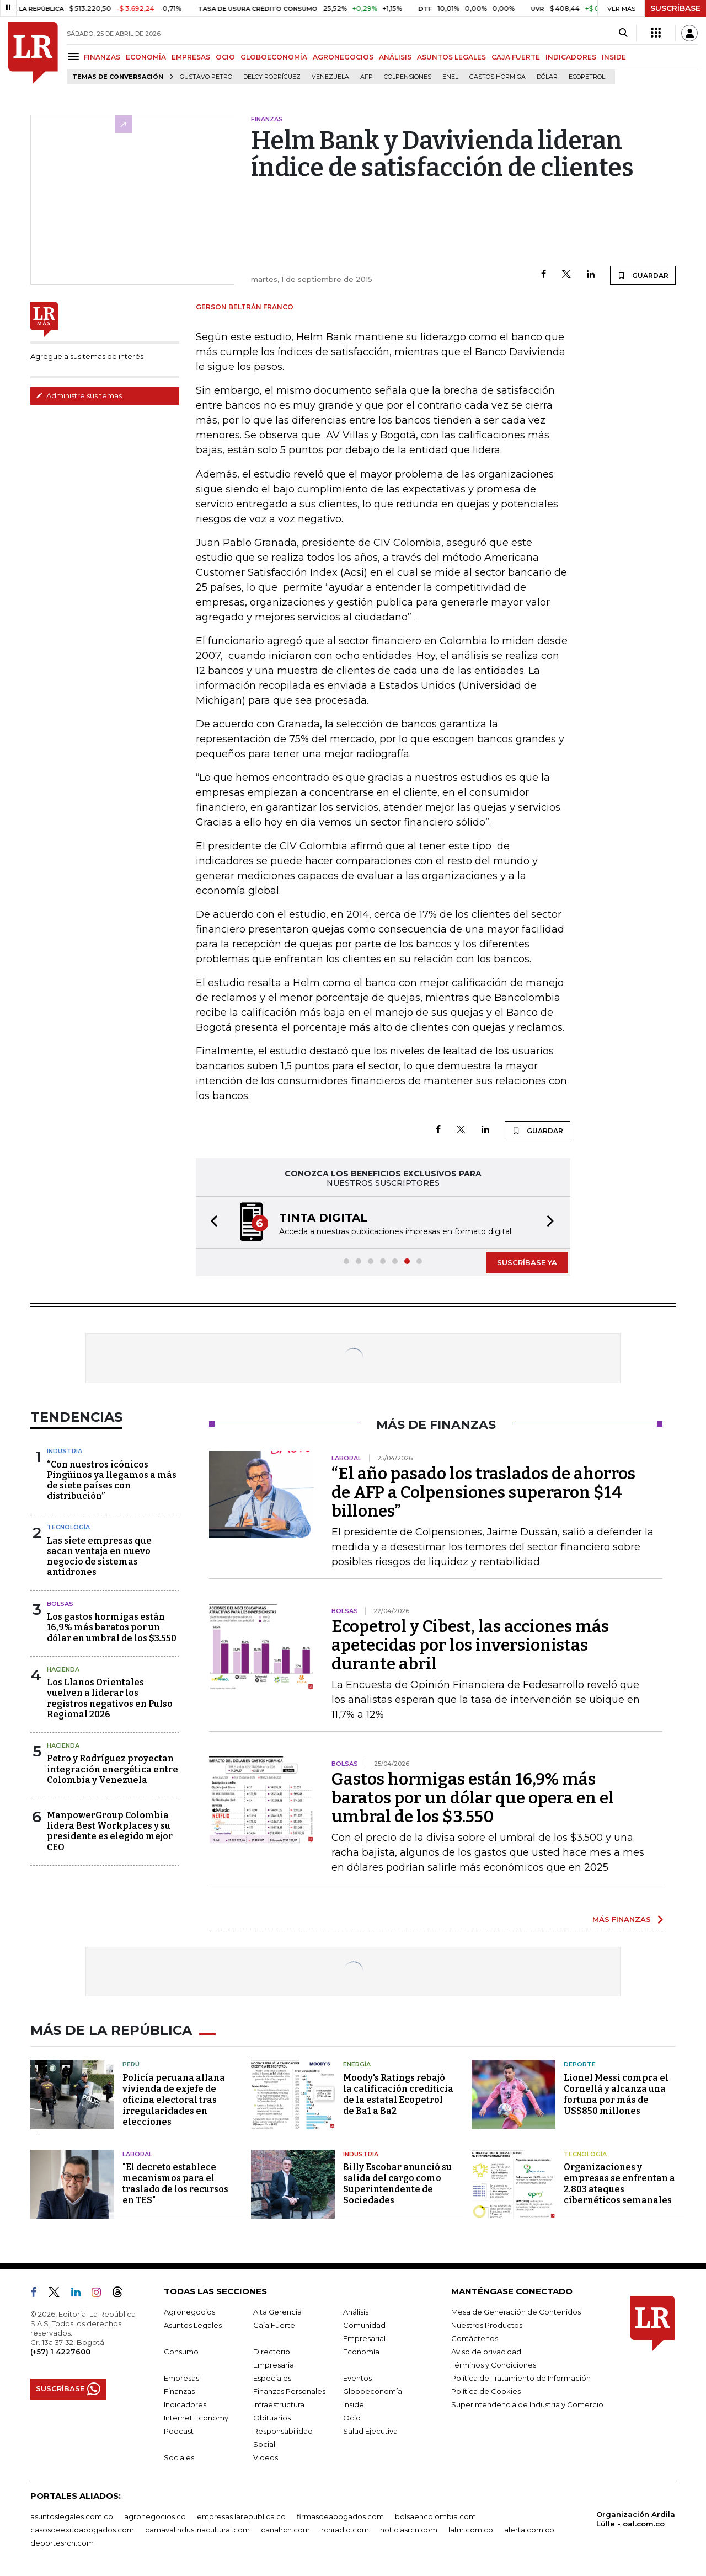  I want to click on [Menu], so click(75, 56).